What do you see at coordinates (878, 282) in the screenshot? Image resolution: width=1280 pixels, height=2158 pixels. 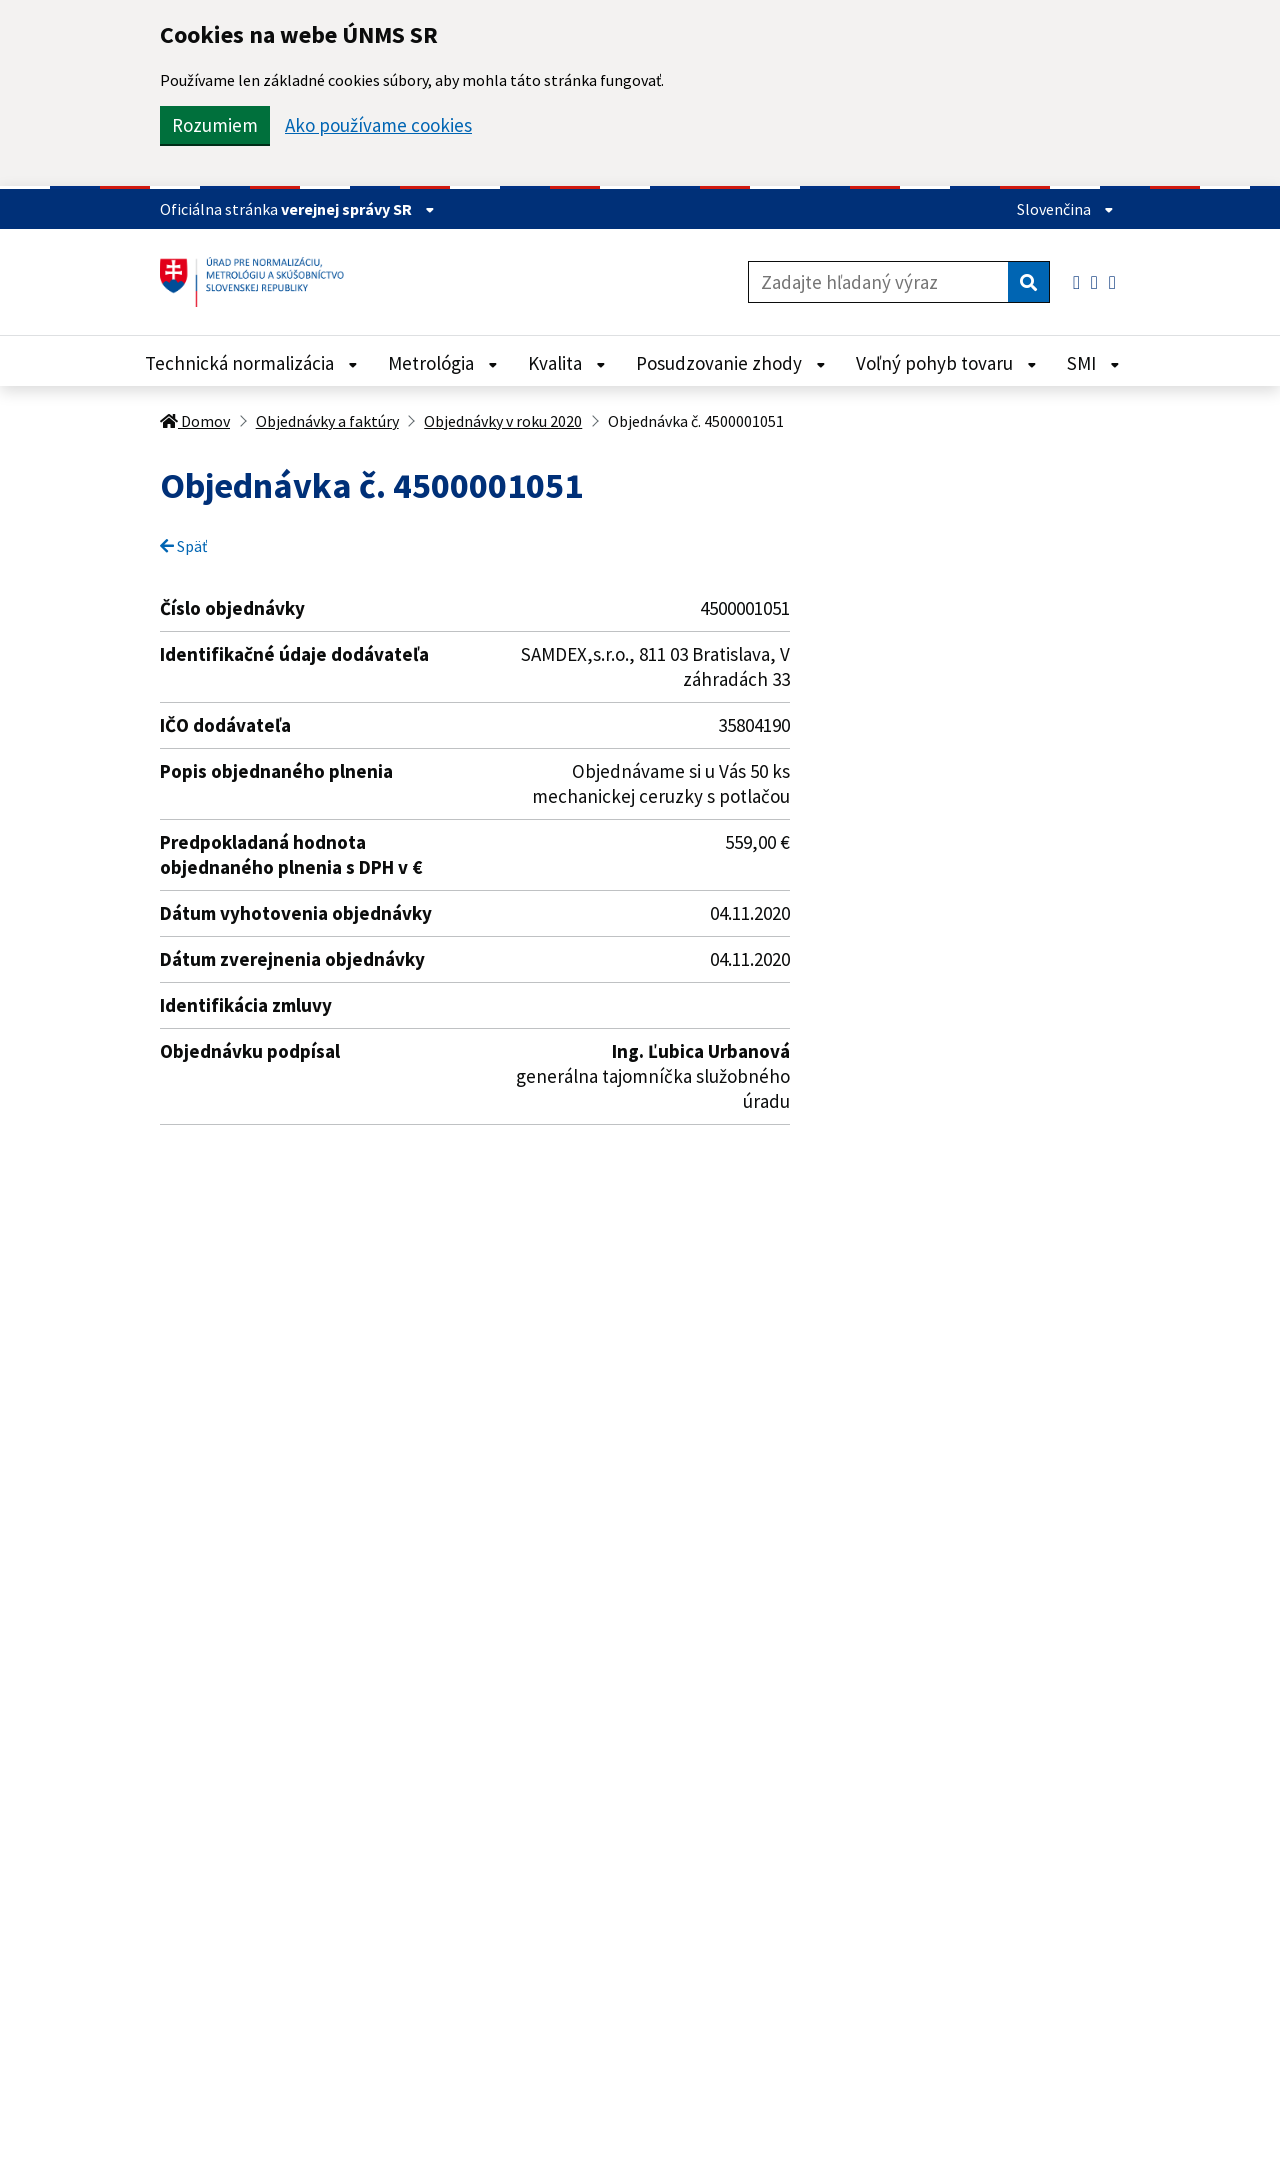 I see `[Zadajte hľadaný výraz]` at bounding box center [878, 282].